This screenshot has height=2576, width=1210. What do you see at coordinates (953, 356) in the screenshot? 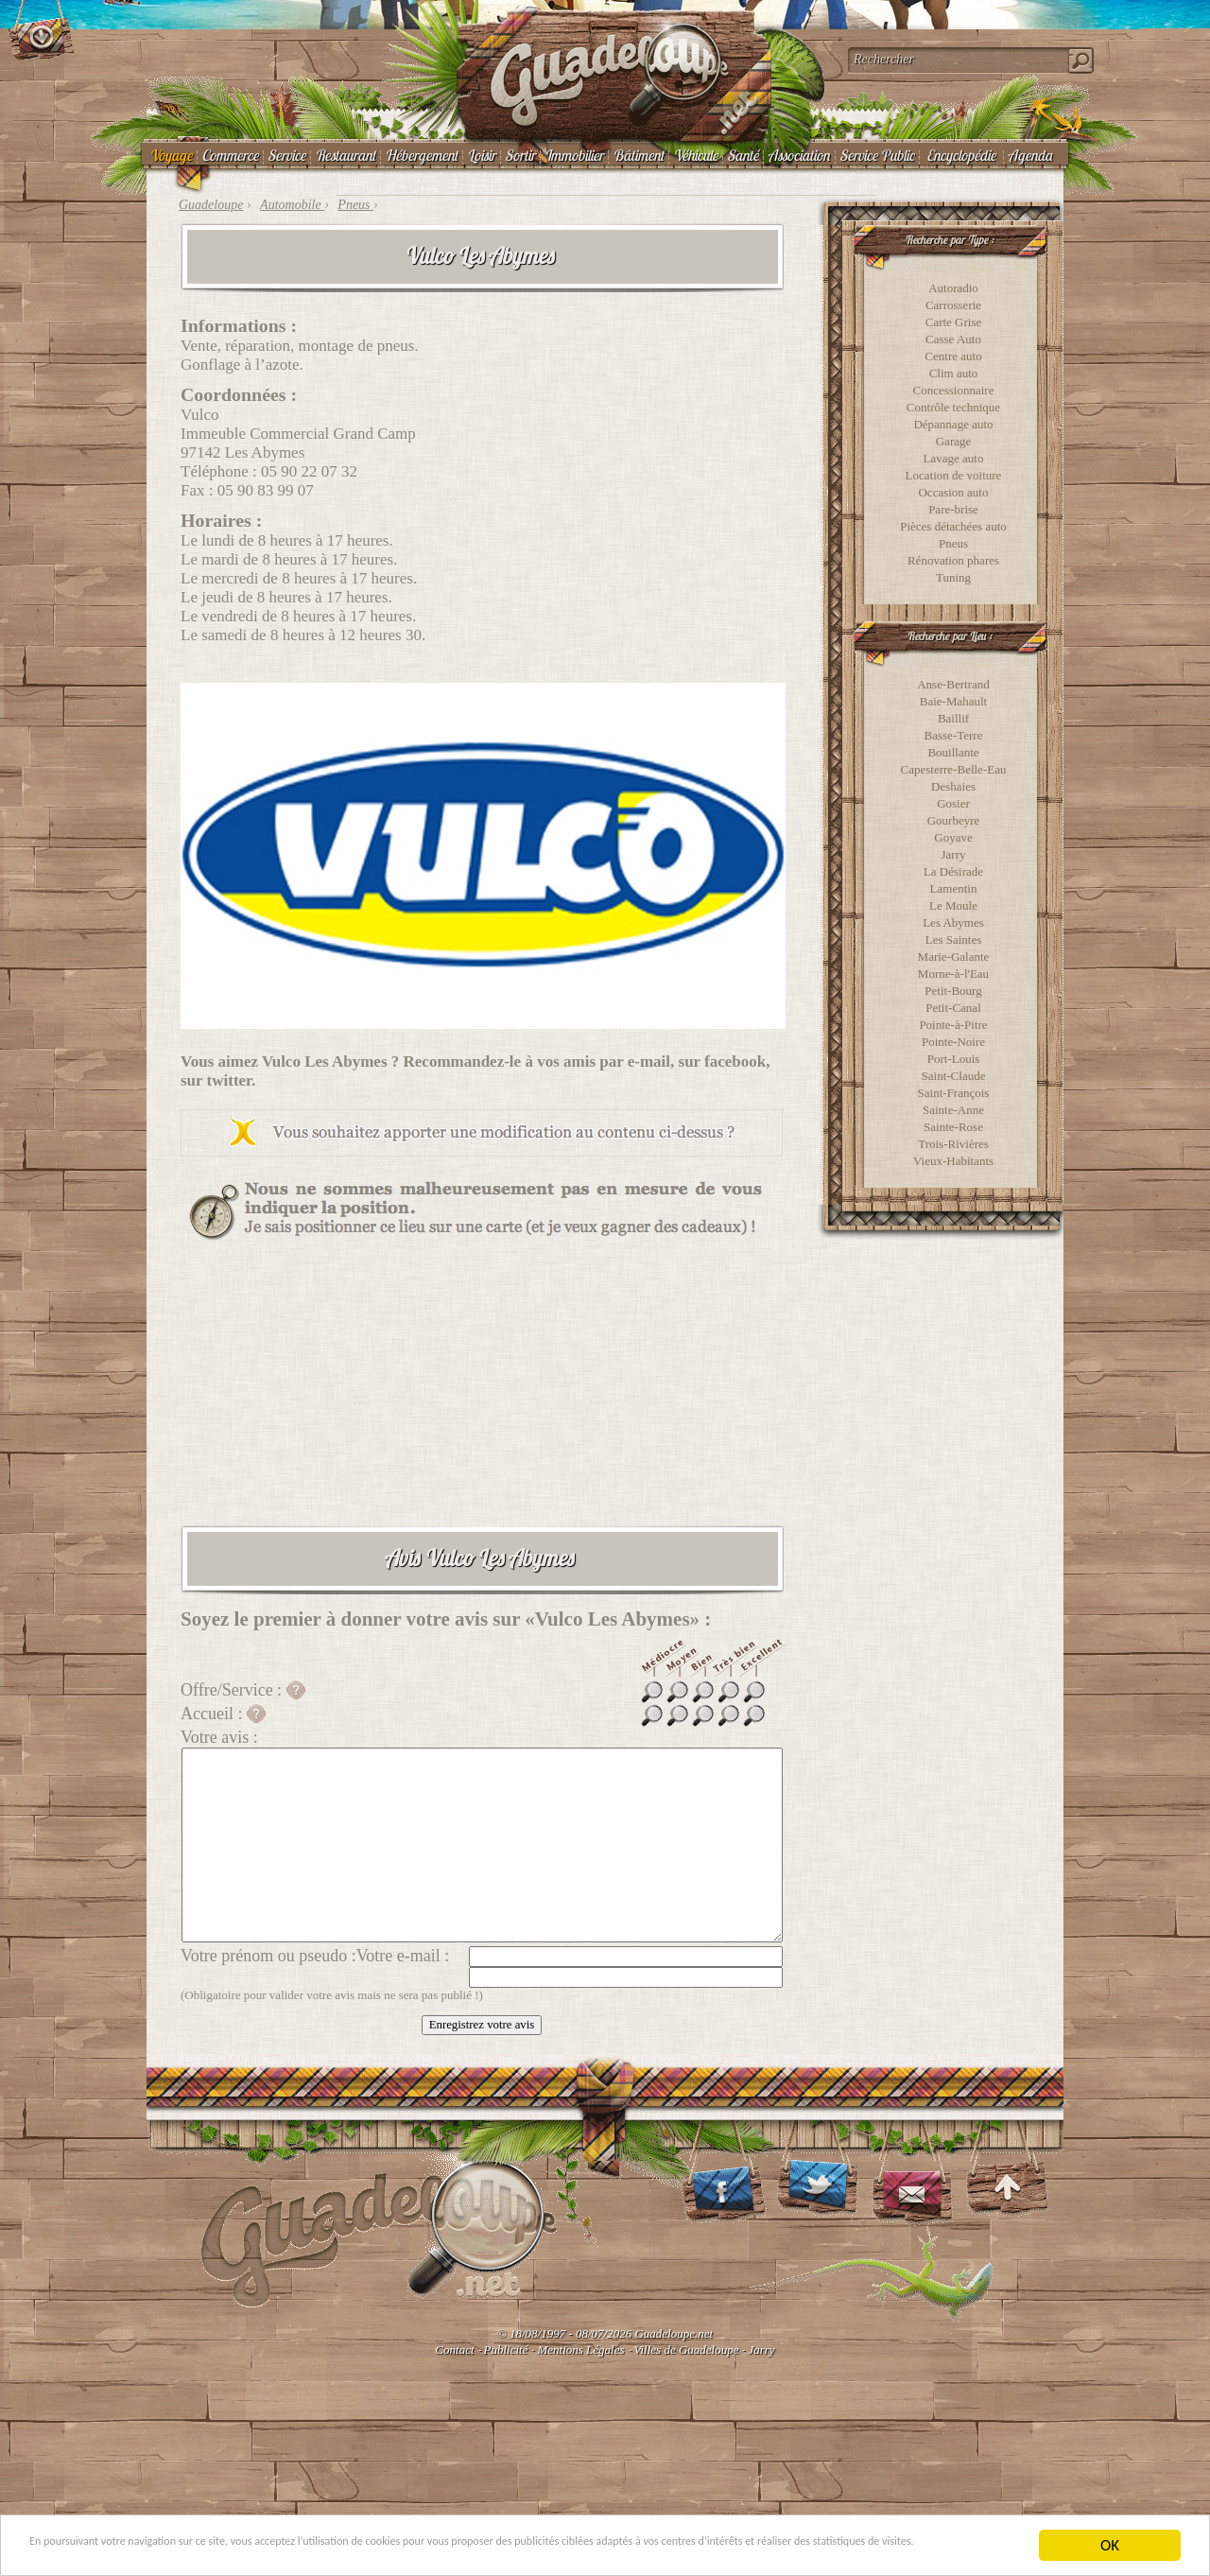
I see `Centre auto` at bounding box center [953, 356].